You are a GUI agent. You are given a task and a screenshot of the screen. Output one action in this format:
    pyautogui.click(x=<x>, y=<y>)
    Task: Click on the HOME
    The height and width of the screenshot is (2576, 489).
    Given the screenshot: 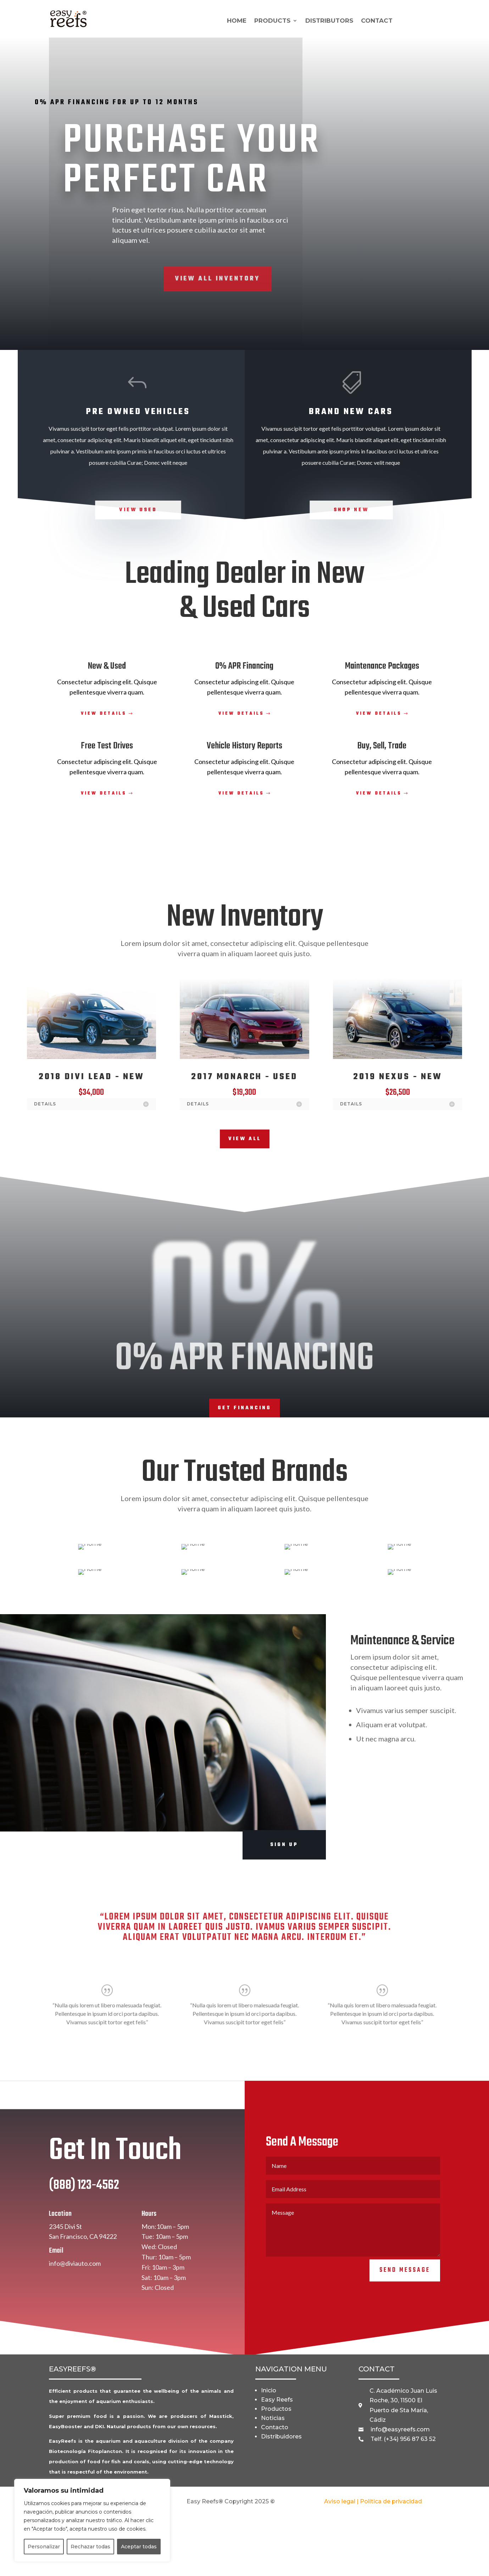 What is the action you would take?
    pyautogui.click(x=236, y=21)
    